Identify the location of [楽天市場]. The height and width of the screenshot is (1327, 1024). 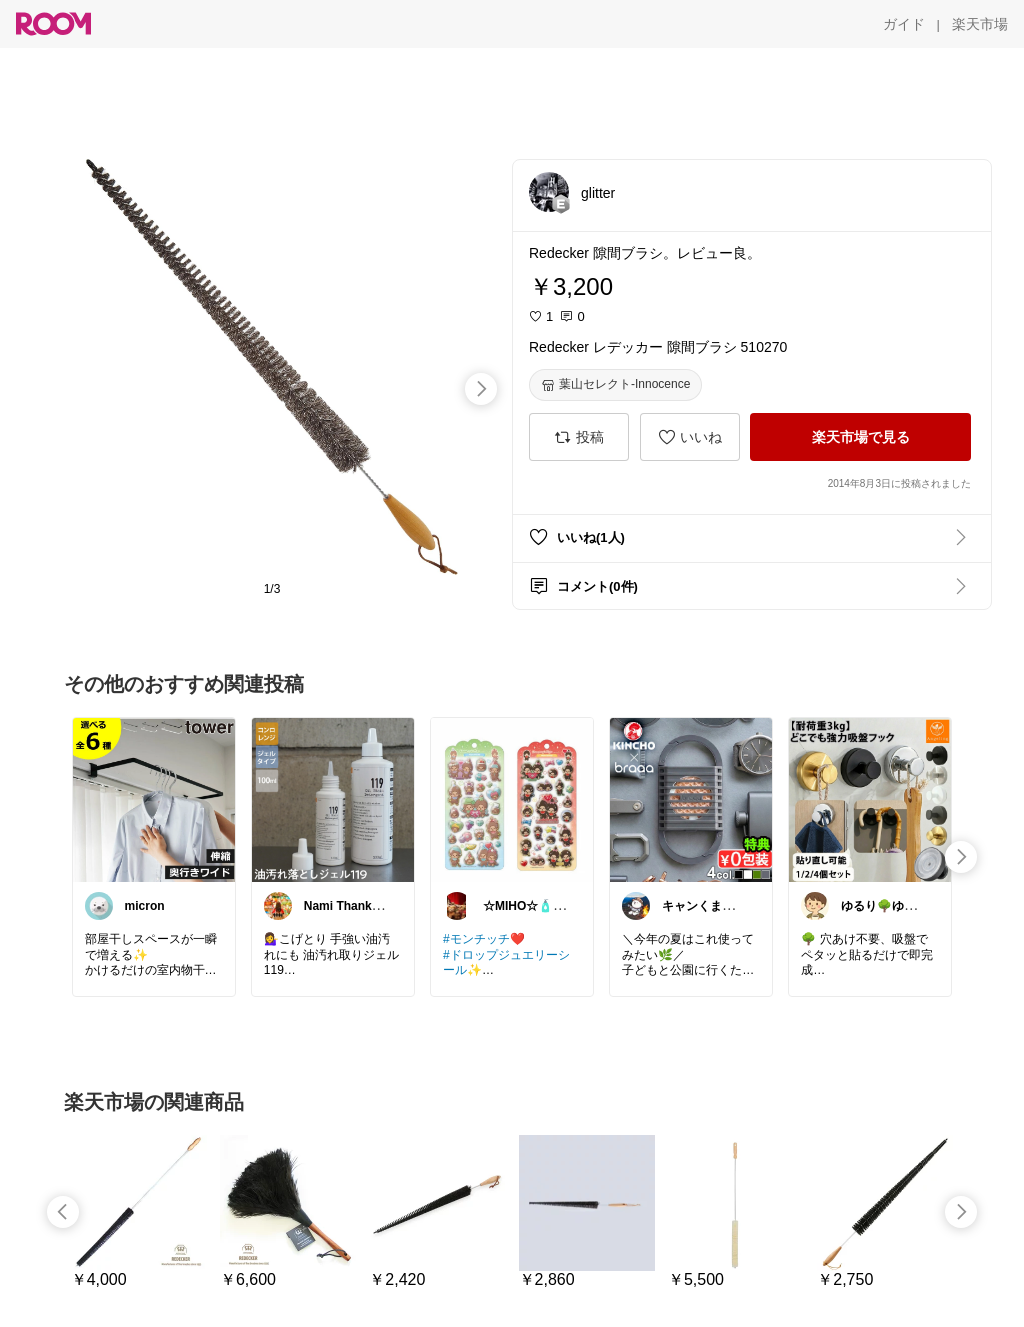
(980, 24).